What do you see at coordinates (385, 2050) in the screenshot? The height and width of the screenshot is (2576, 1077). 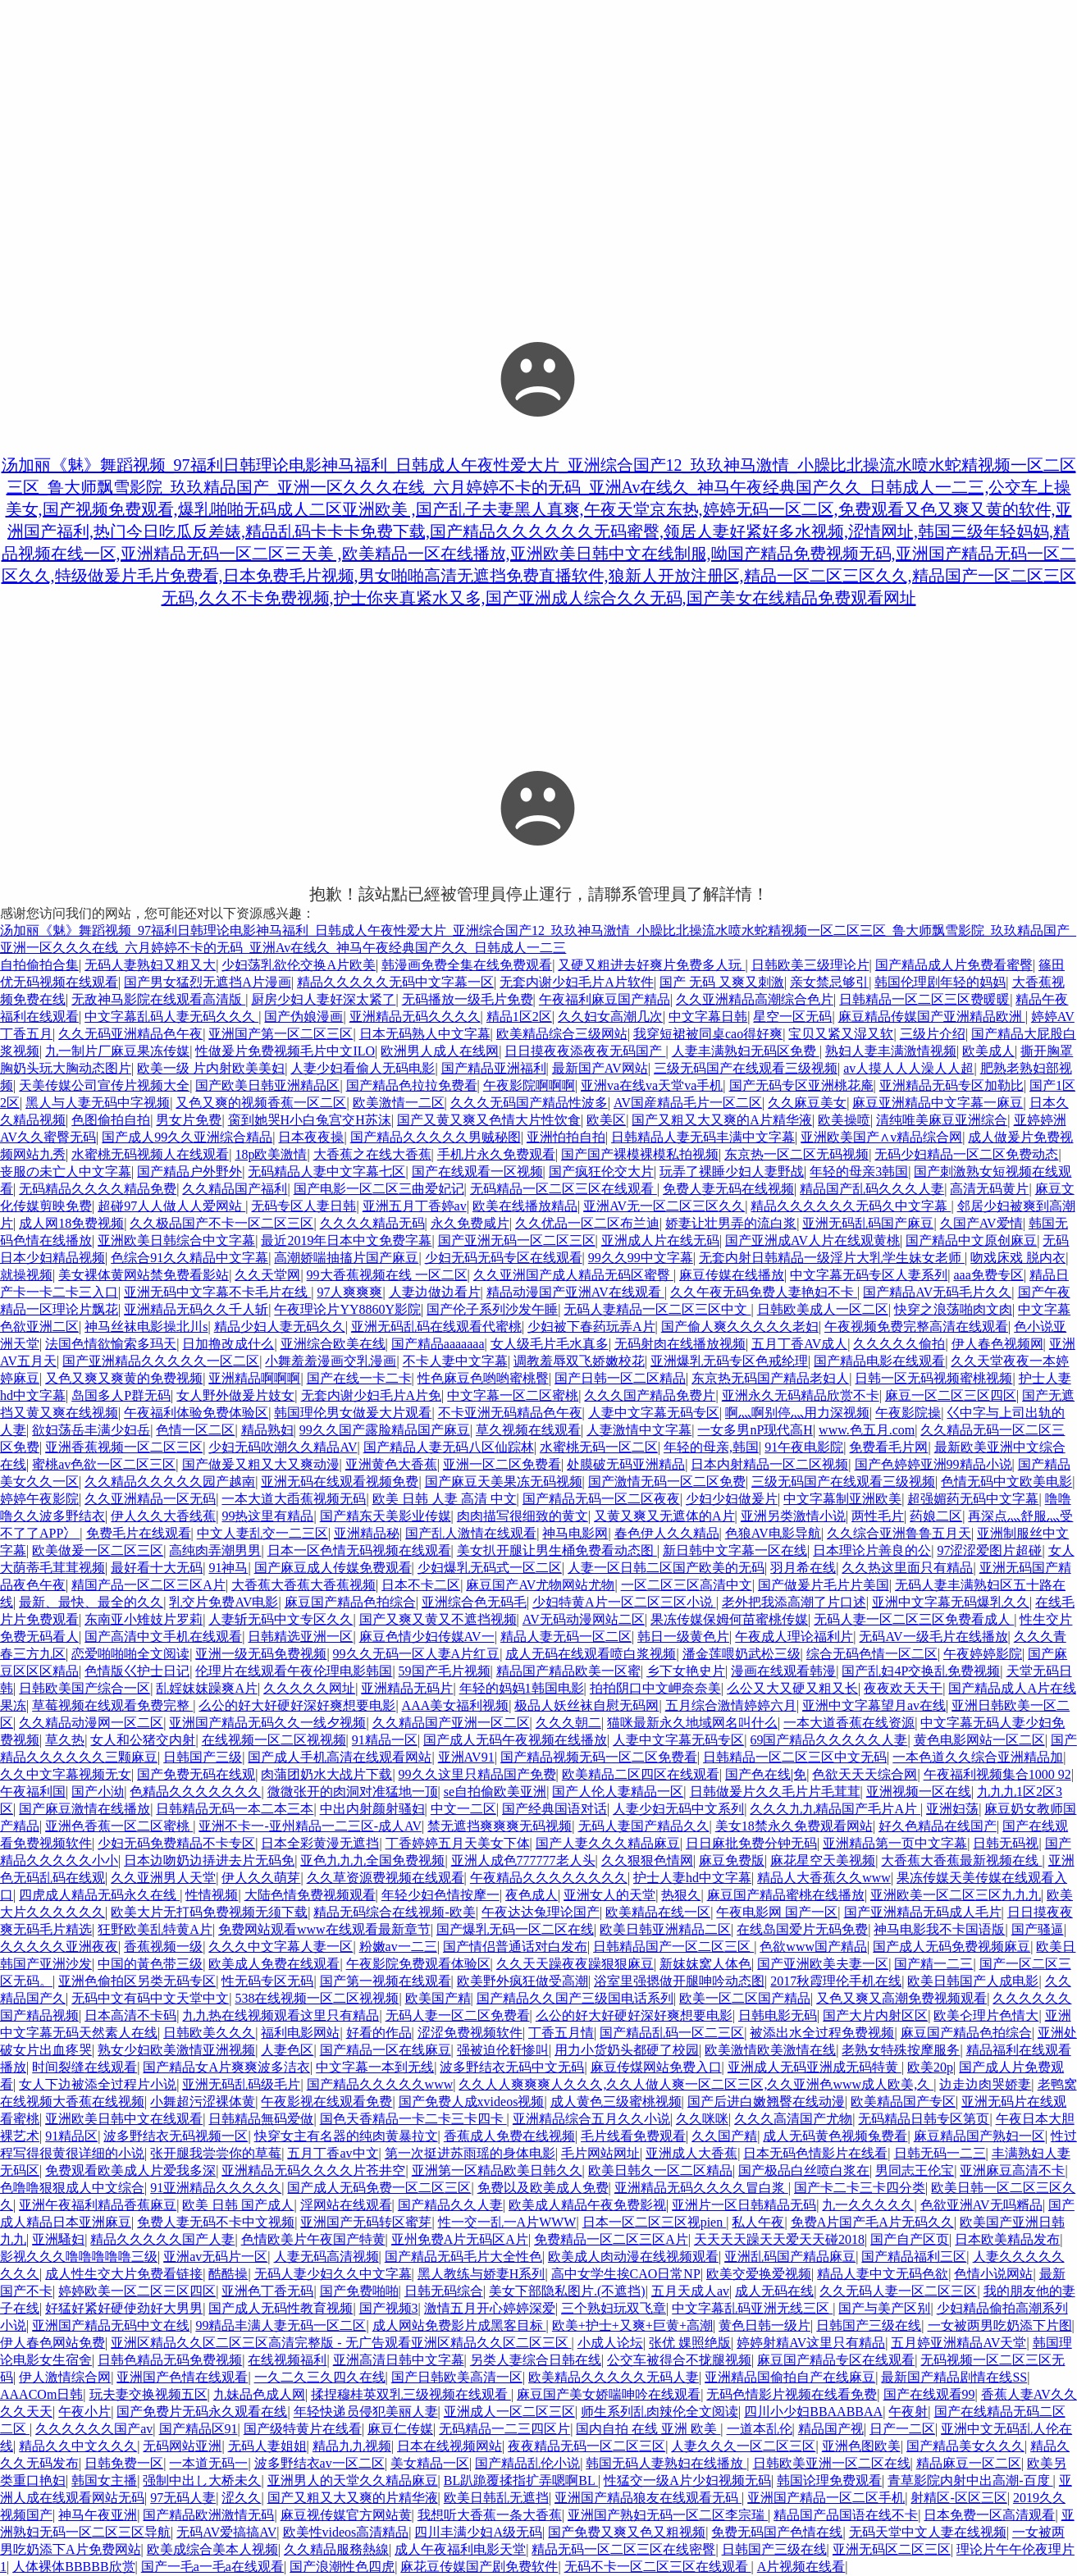 I see `国产精品一区在线麻豆` at bounding box center [385, 2050].